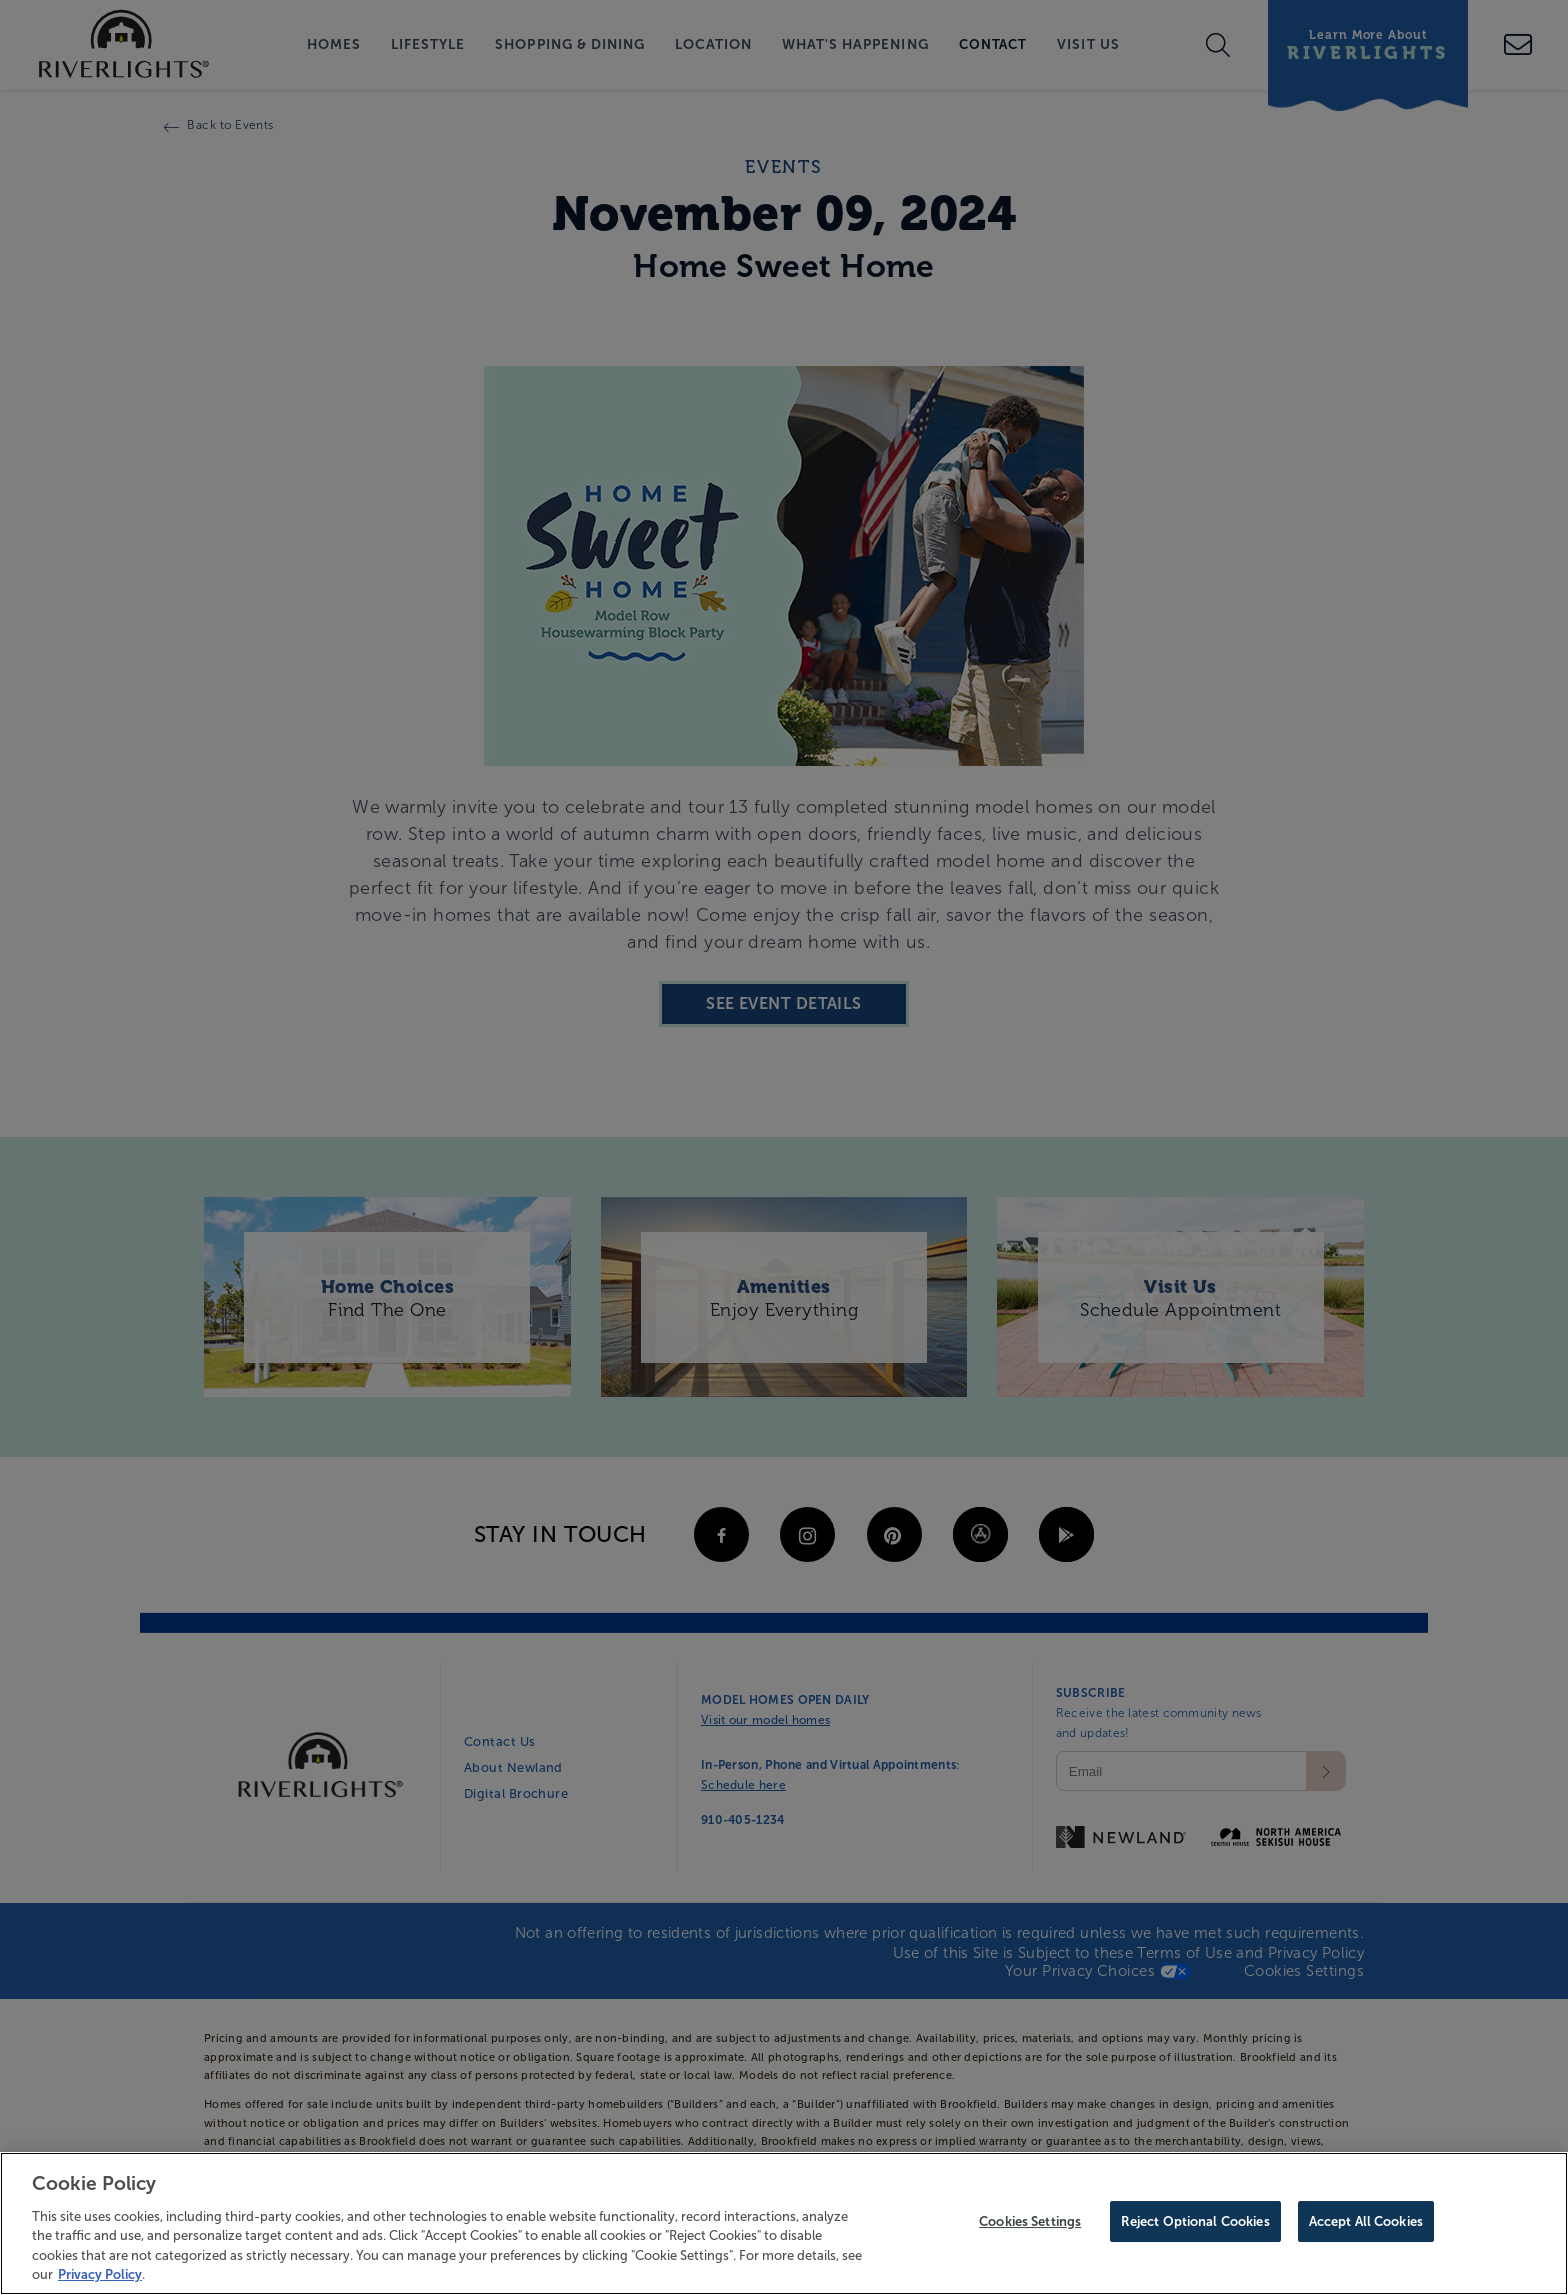 The image size is (1568, 2295). What do you see at coordinates (100, 2277) in the screenshot?
I see `Privacy Policy` at bounding box center [100, 2277].